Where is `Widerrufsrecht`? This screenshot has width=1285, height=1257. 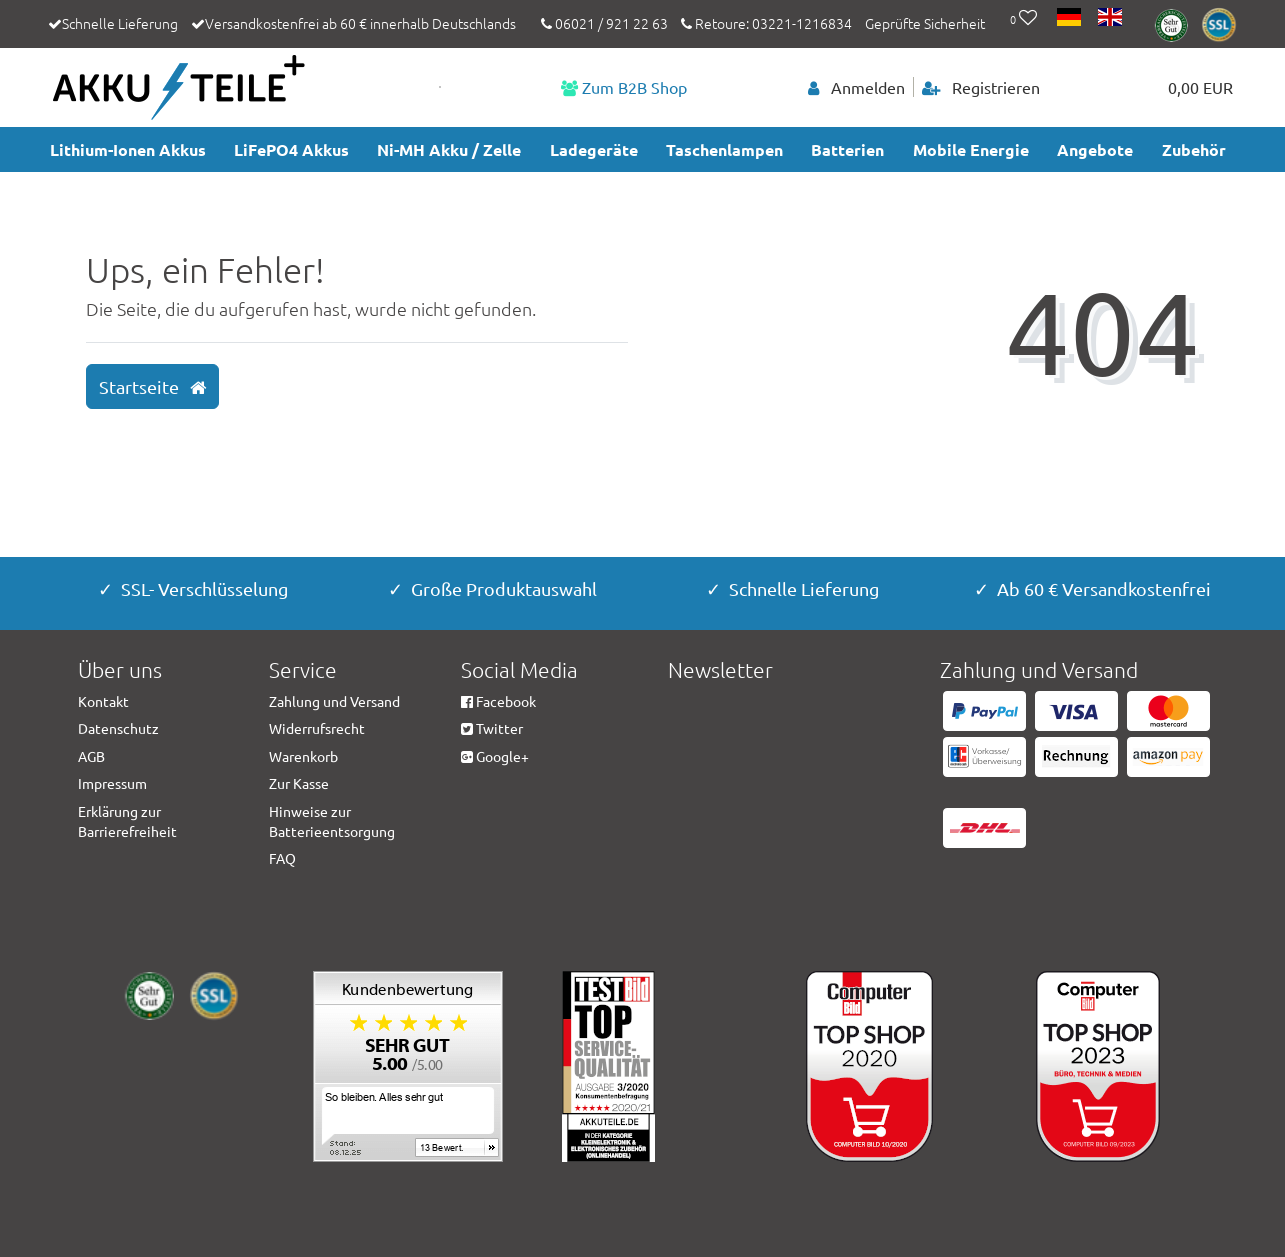 Widerrufsrecht is located at coordinates (317, 728).